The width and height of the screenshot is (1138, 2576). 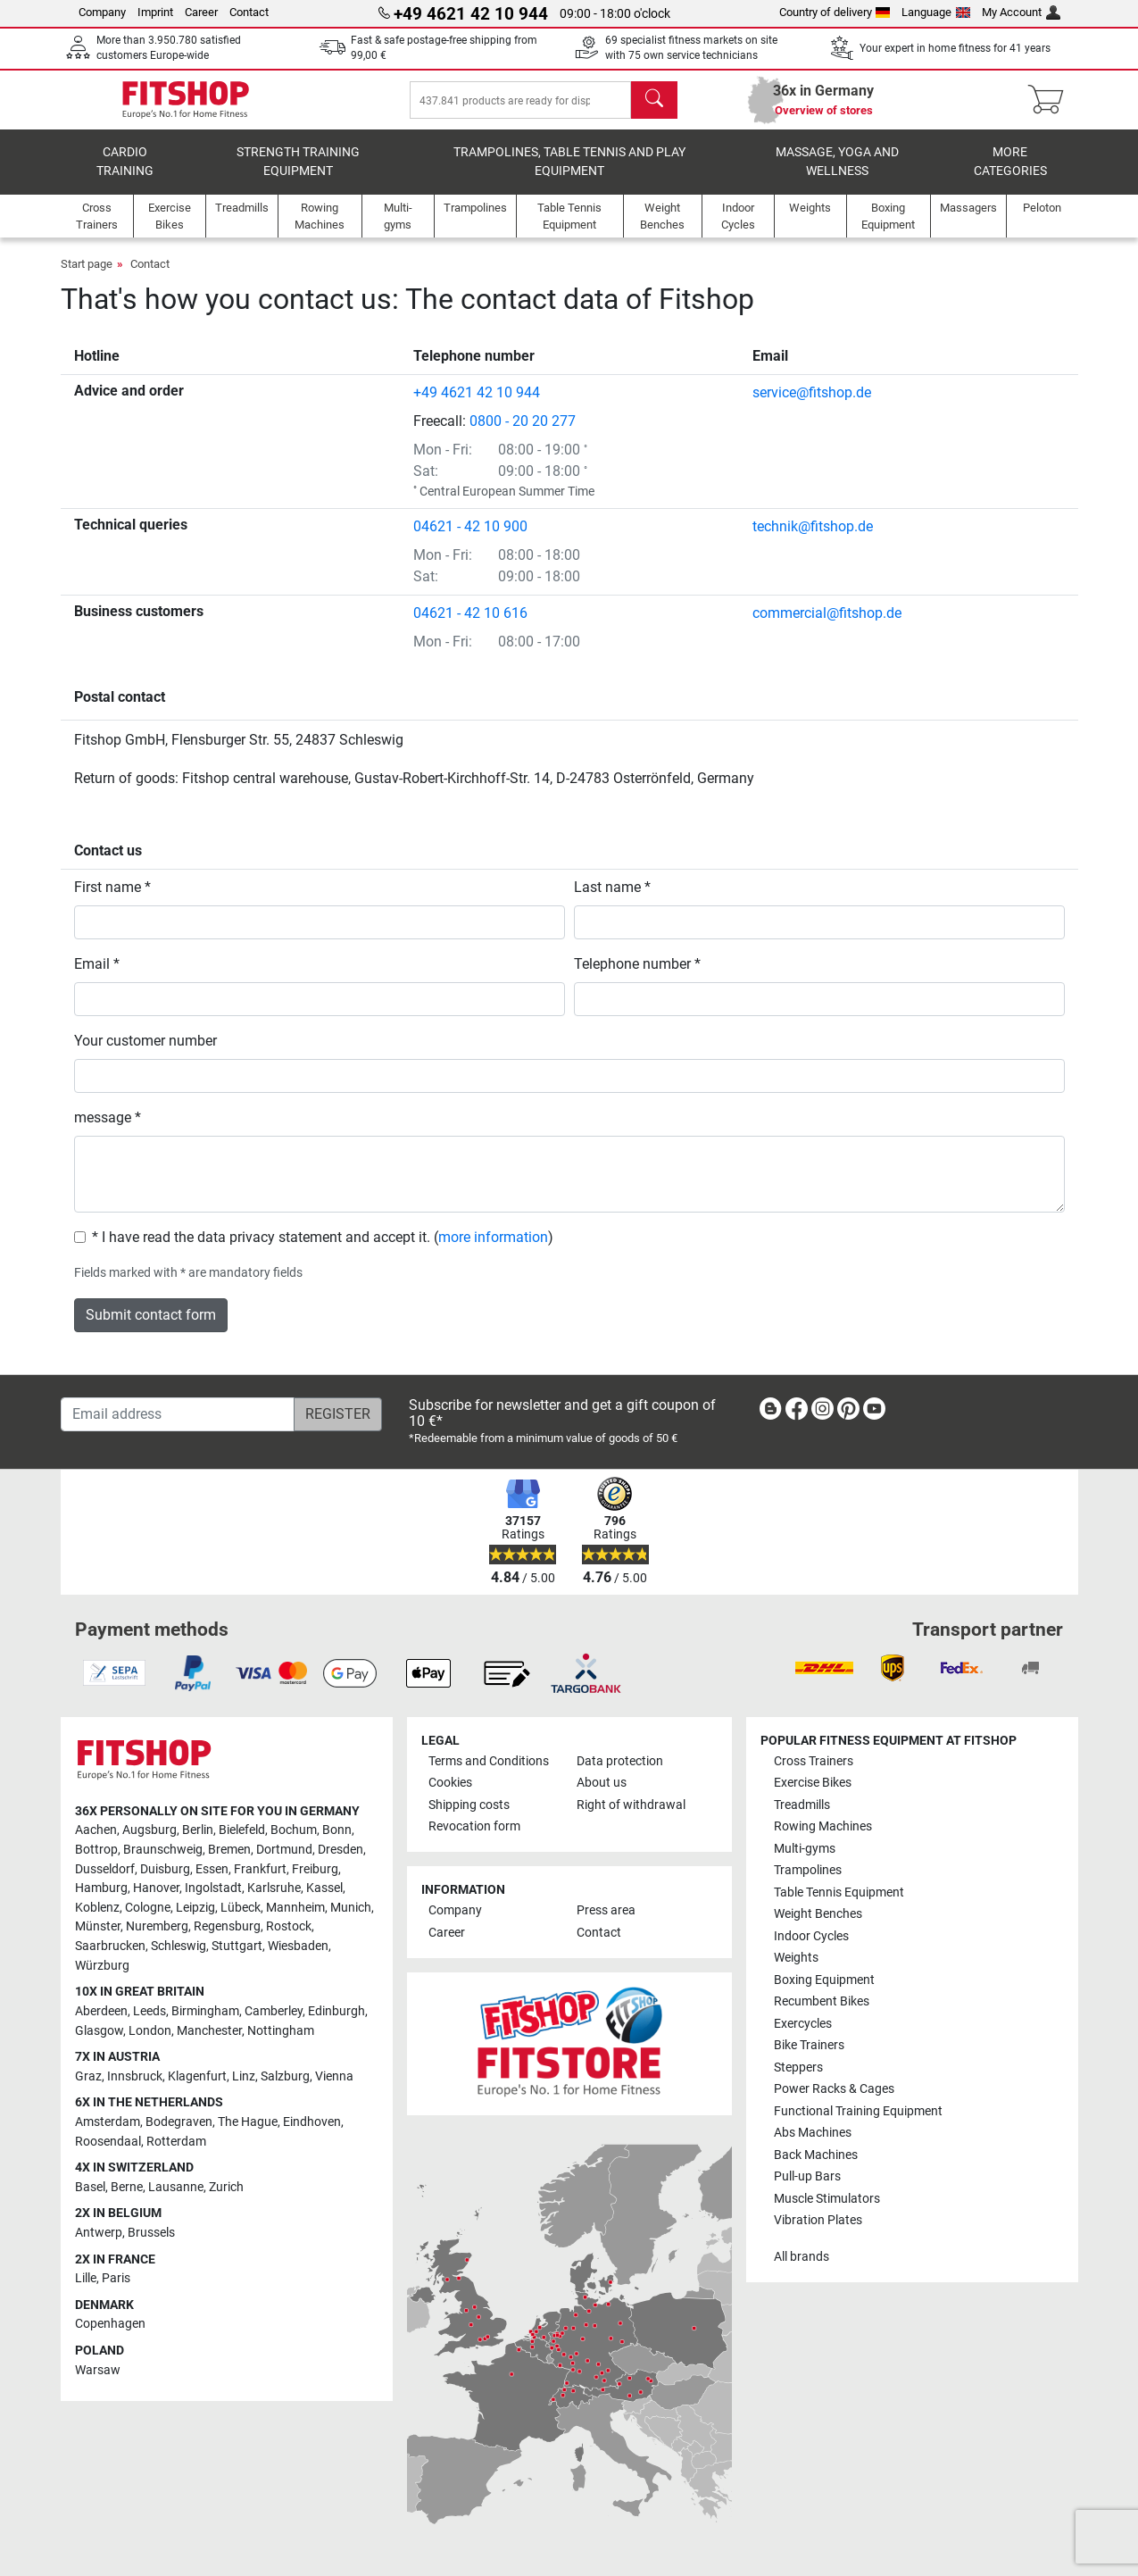 What do you see at coordinates (261, 1249) in the screenshot?
I see `* I have read the data privacy statement and accept it.` at bounding box center [261, 1249].